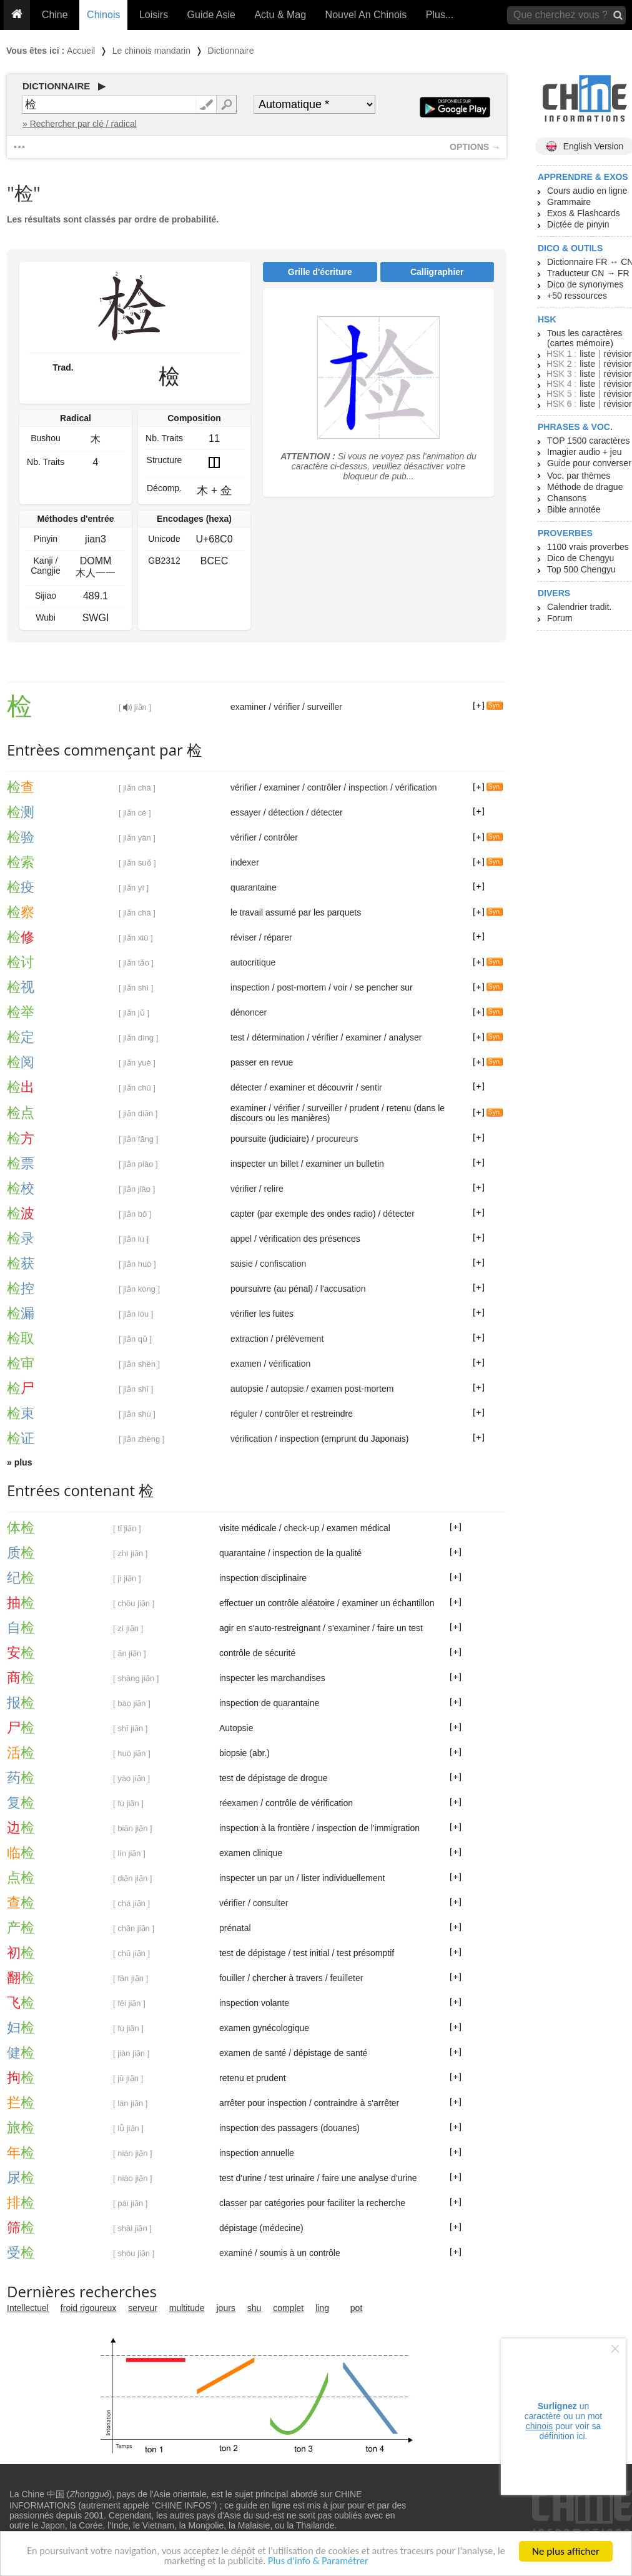 This screenshot has width=632, height=2576. I want to click on vérification, so click(416, 787).